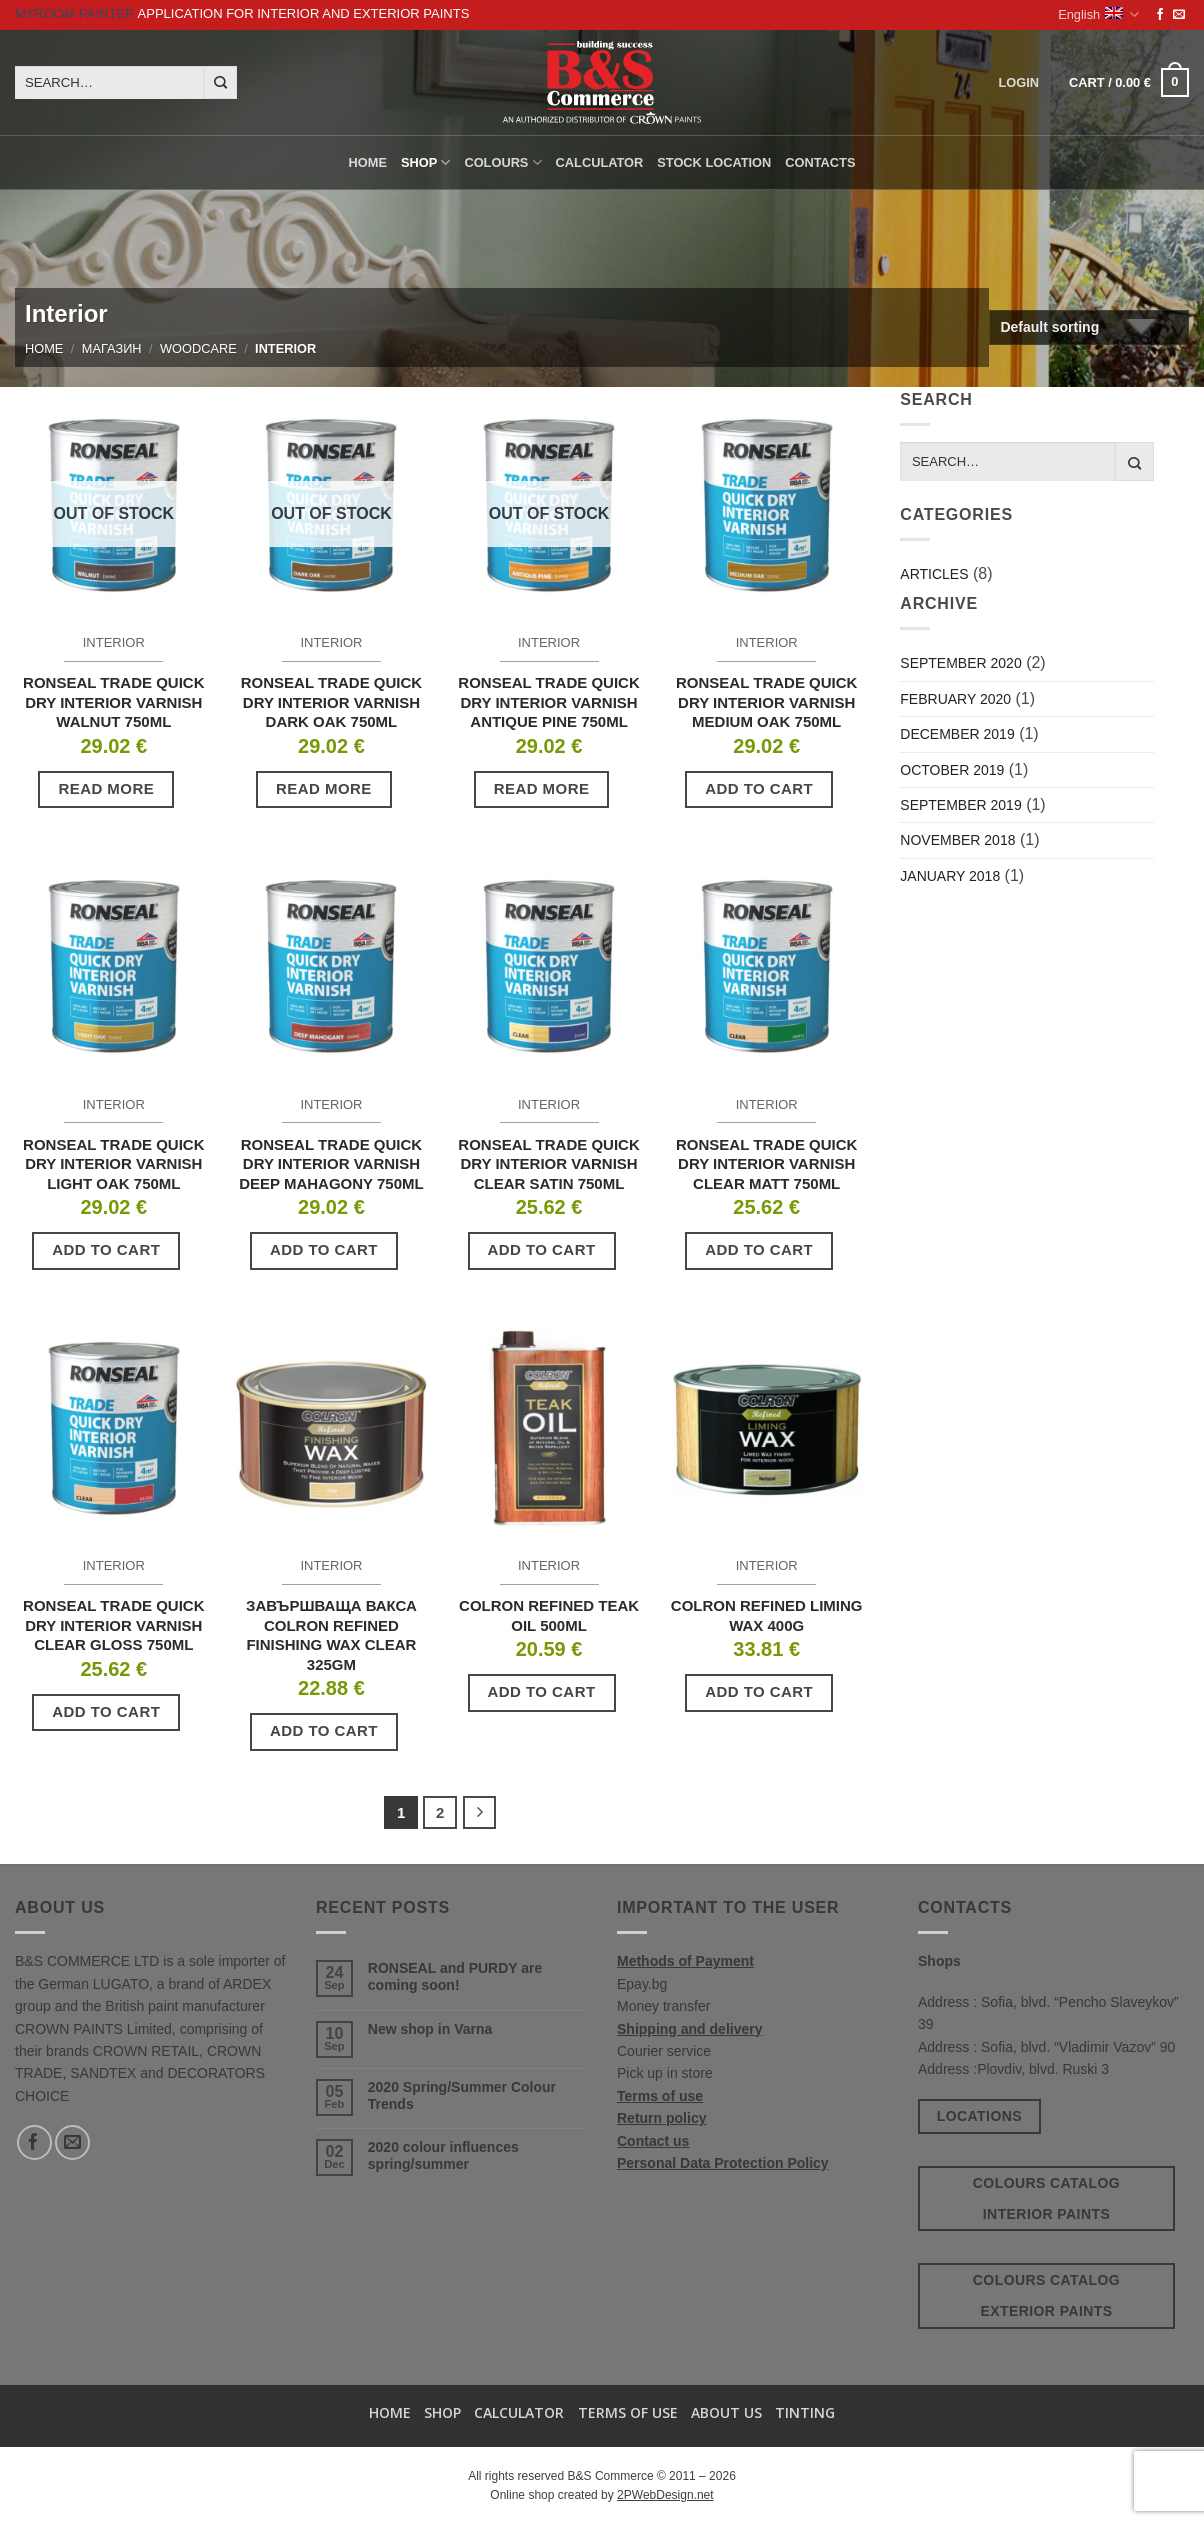  What do you see at coordinates (934, 574) in the screenshot?
I see `Articles` at bounding box center [934, 574].